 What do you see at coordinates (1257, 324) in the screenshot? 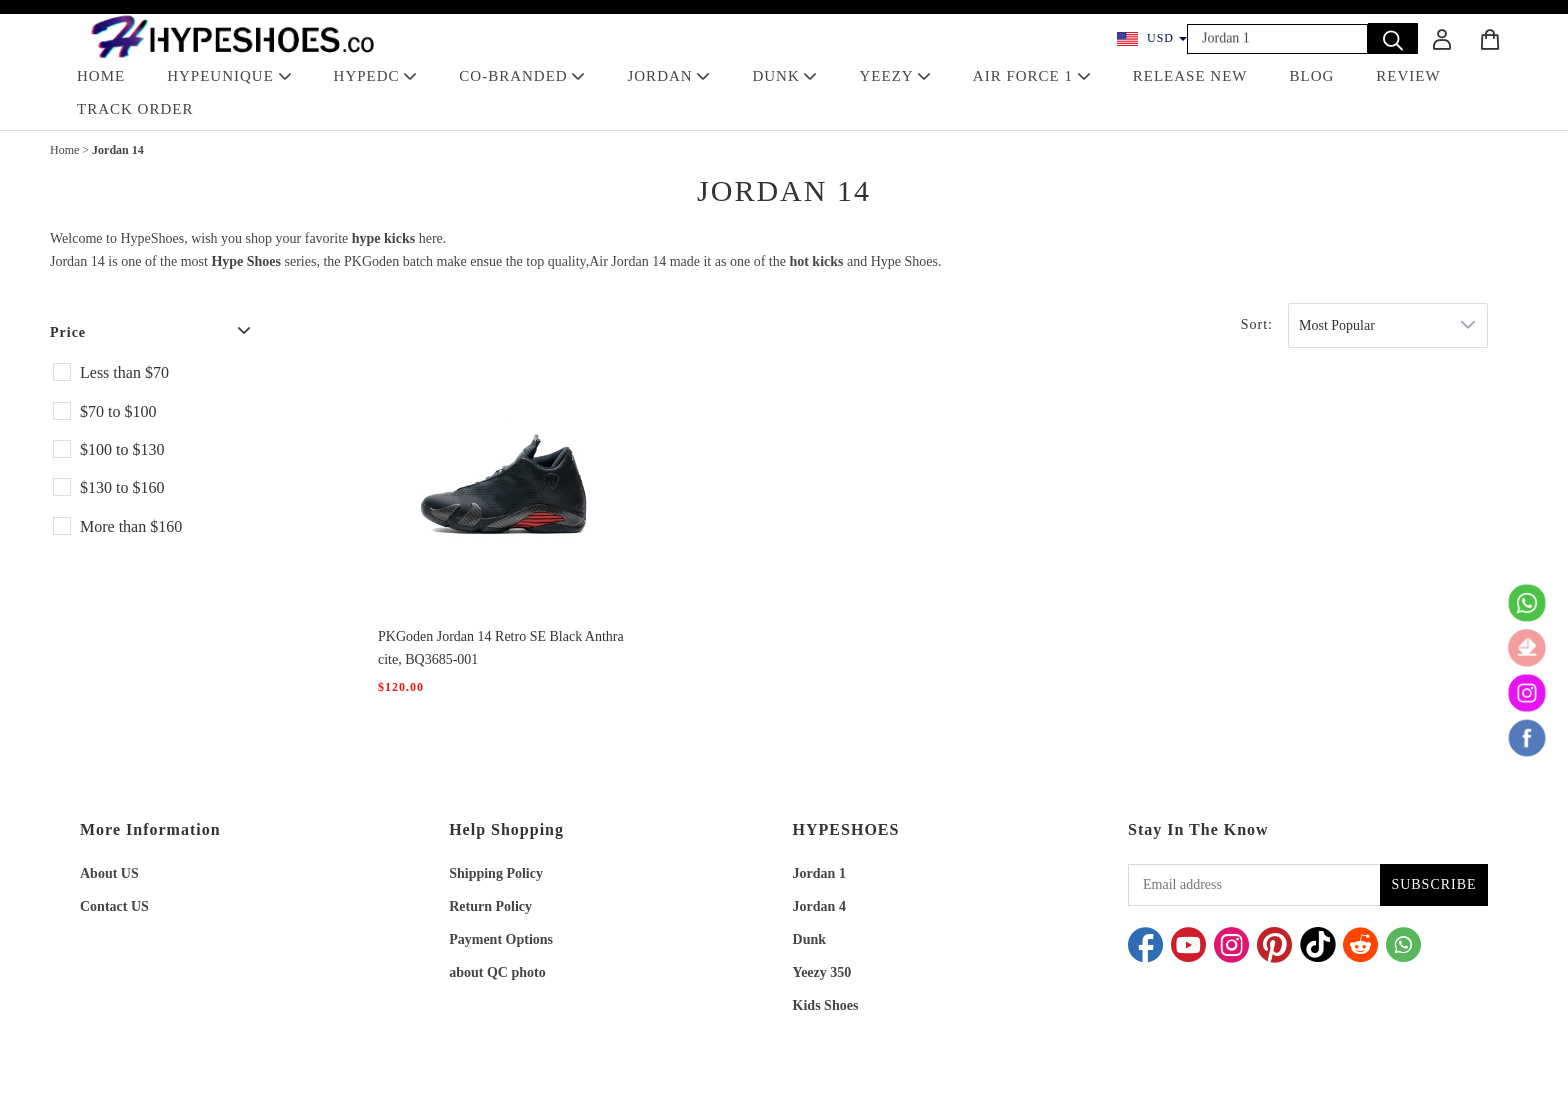
I see `Sort:` at bounding box center [1257, 324].